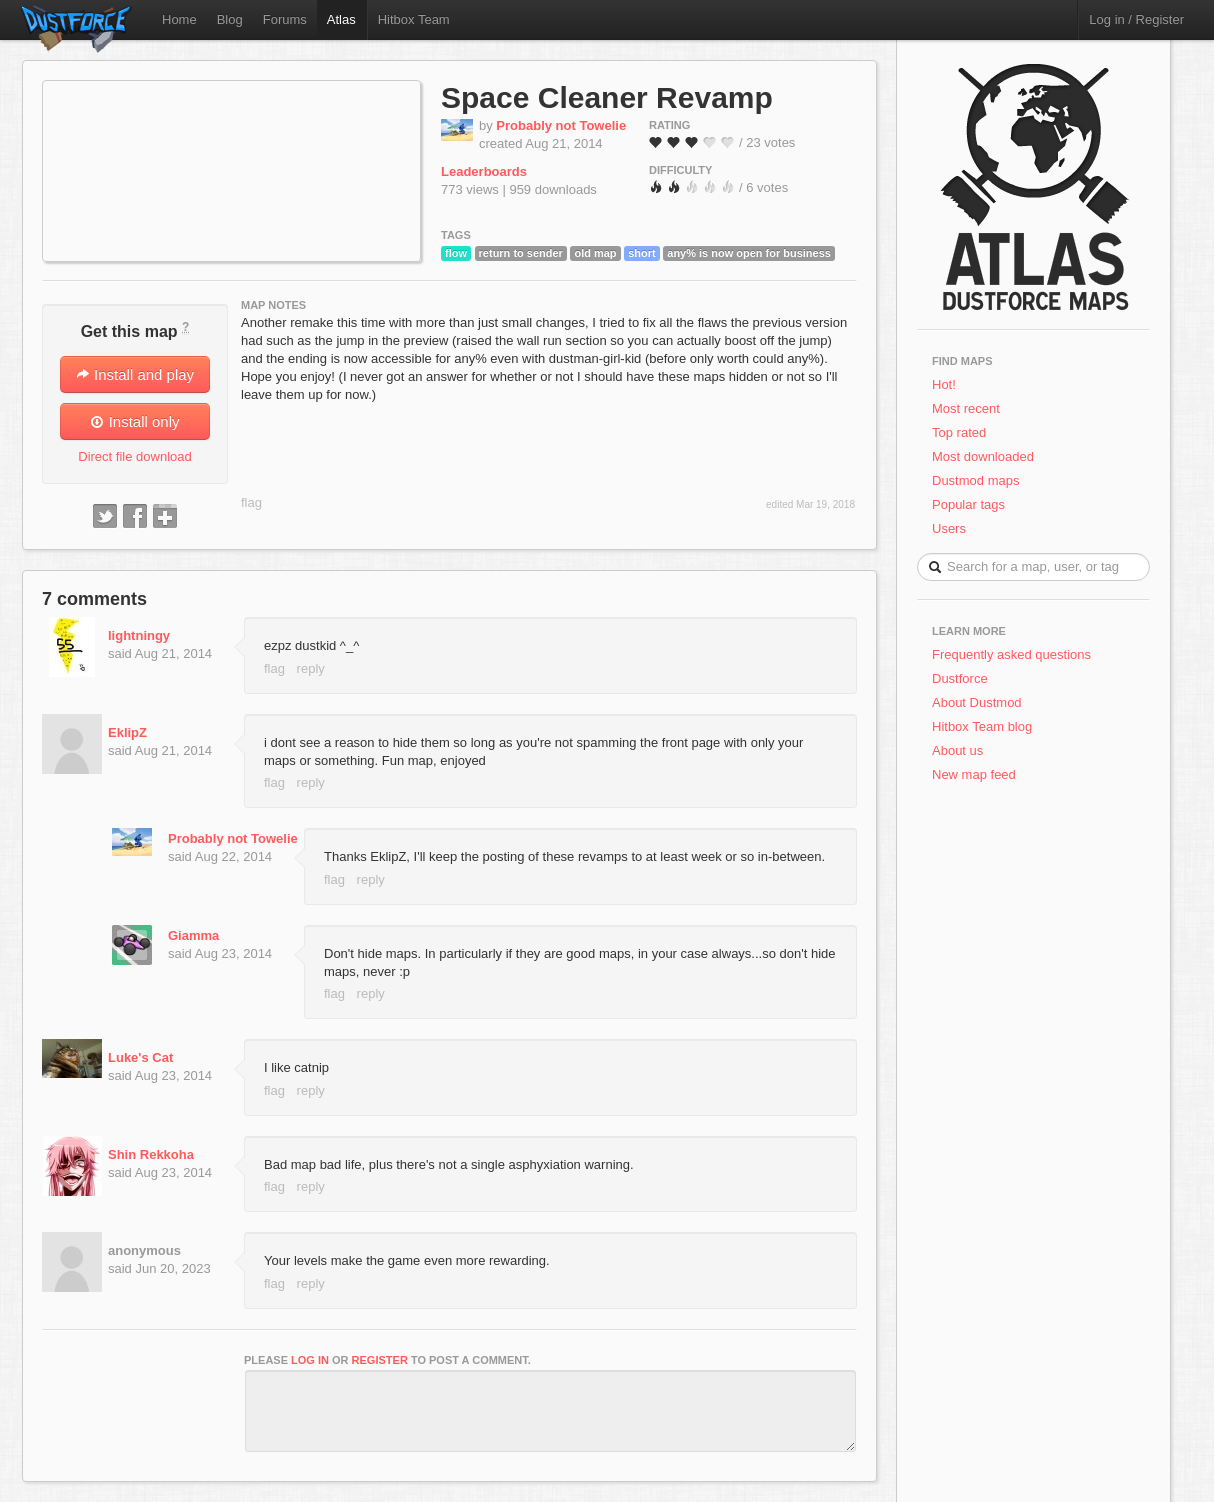 This screenshot has width=1214, height=1502. Describe the element at coordinates (977, 774) in the screenshot. I see `New map feed` at that location.